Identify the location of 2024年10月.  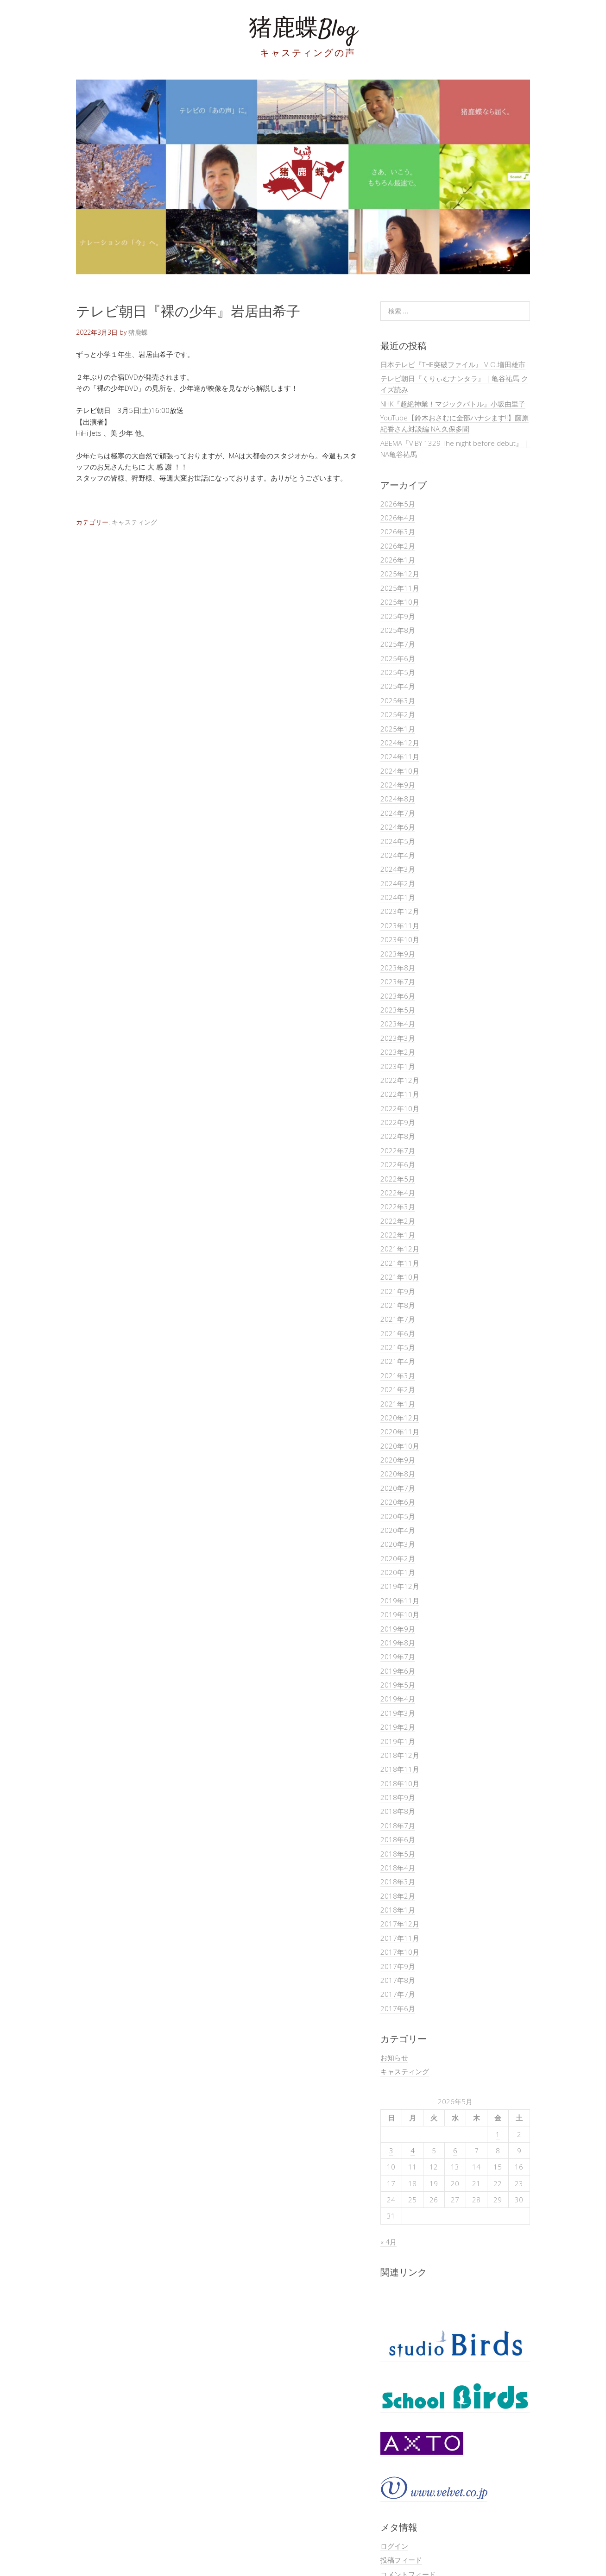
(399, 770).